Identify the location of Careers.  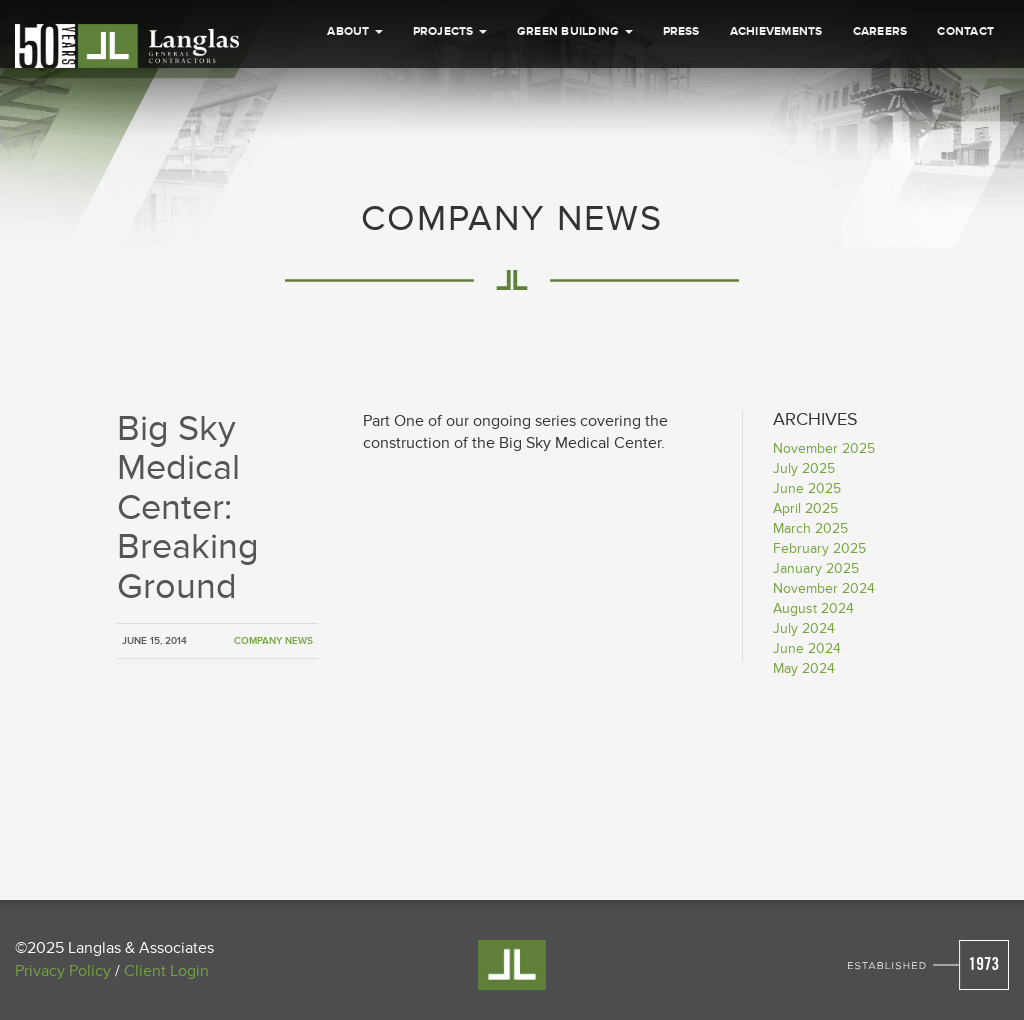
(880, 128).